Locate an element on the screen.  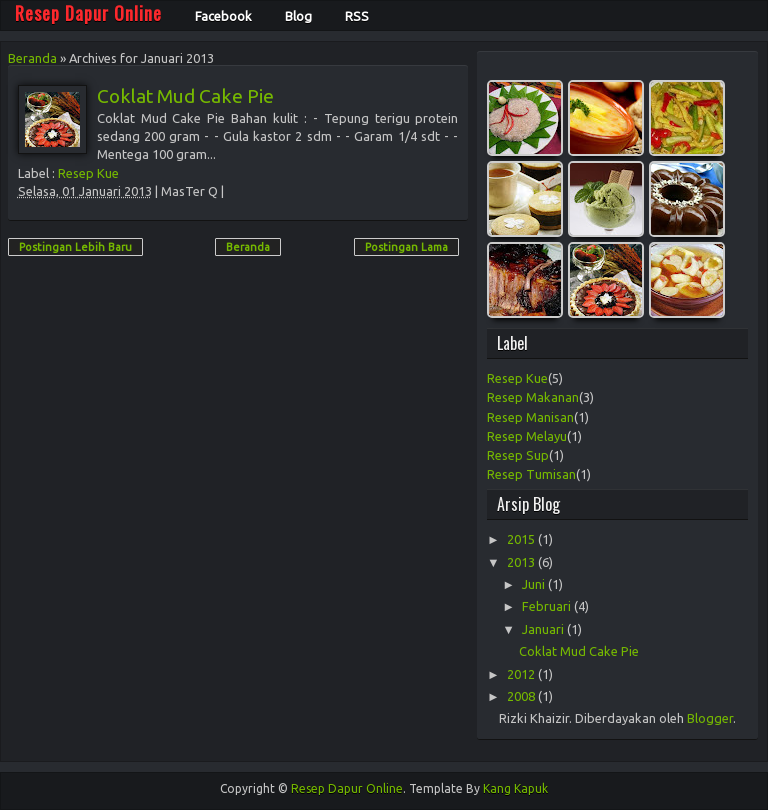
Januari is located at coordinates (544, 629).